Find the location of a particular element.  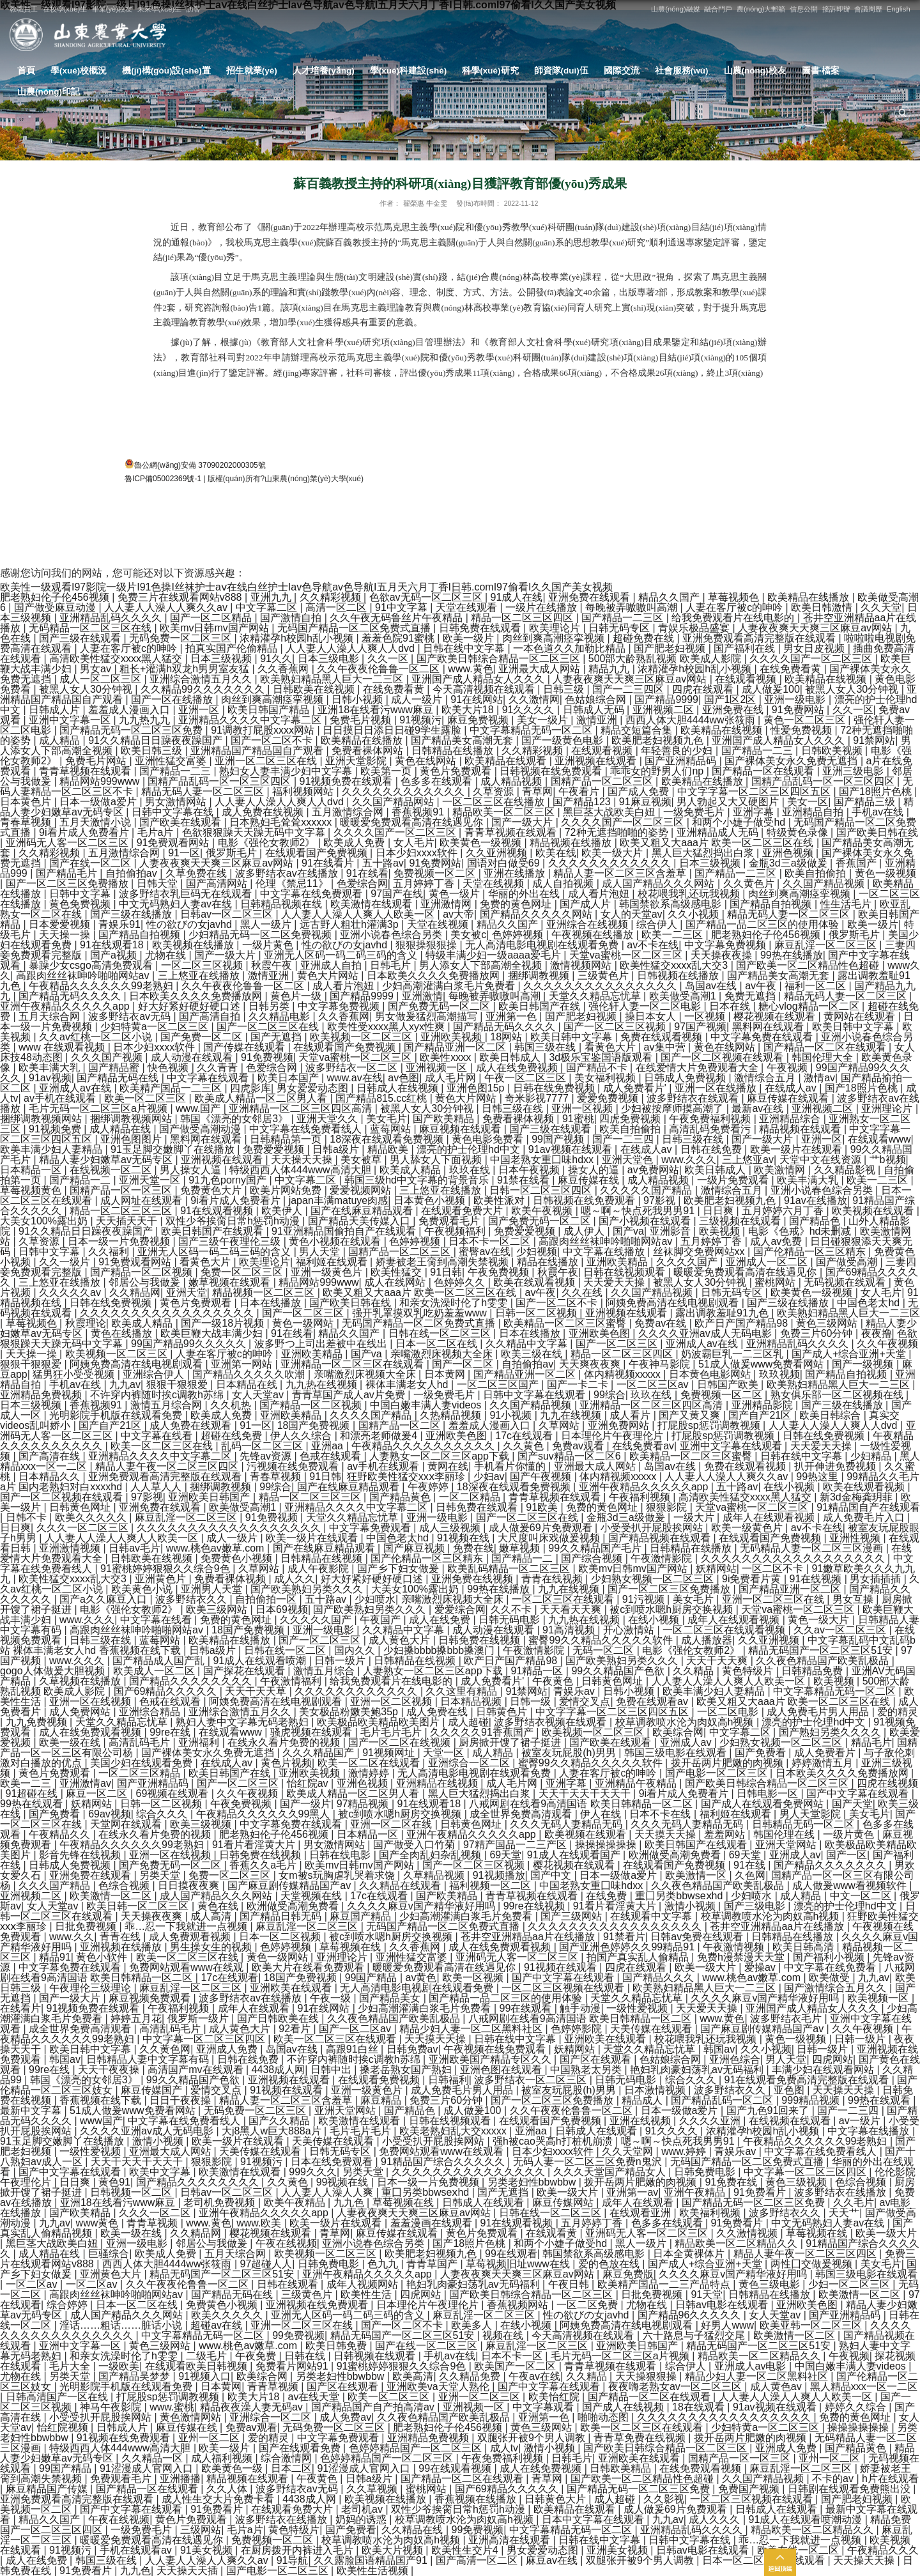

亚洲字幕 is located at coordinates (754, 811).